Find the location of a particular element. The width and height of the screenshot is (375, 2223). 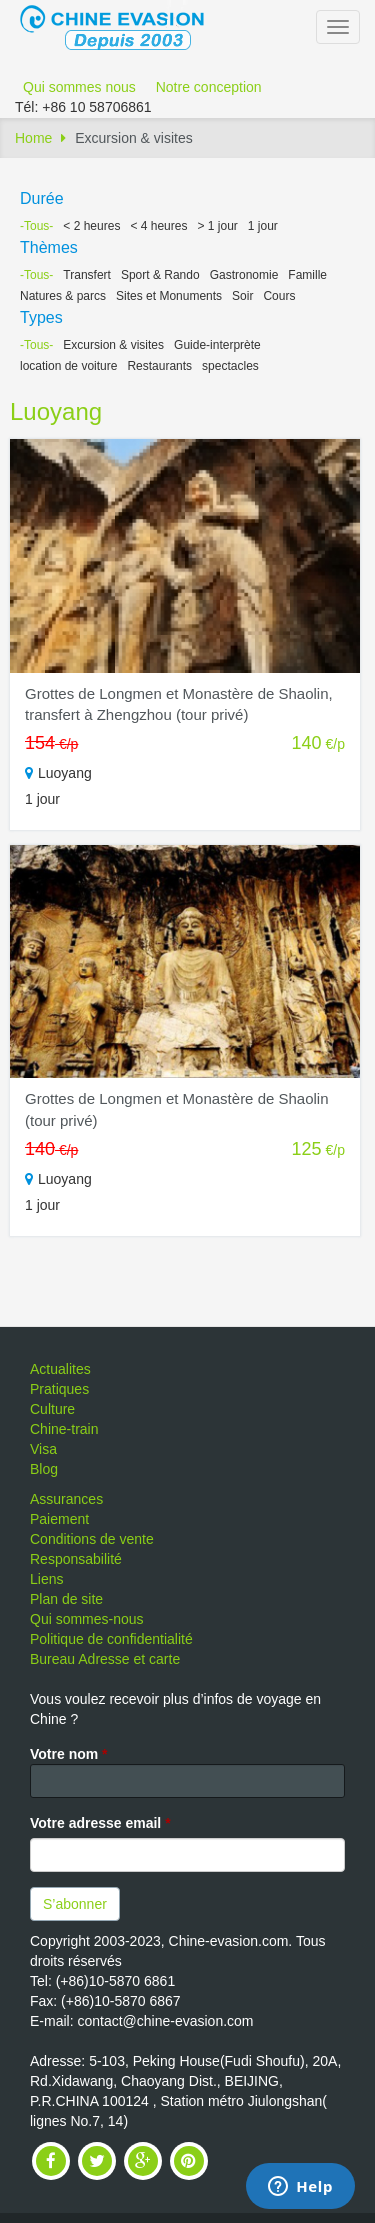

Visa is located at coordinates (43, 1449).